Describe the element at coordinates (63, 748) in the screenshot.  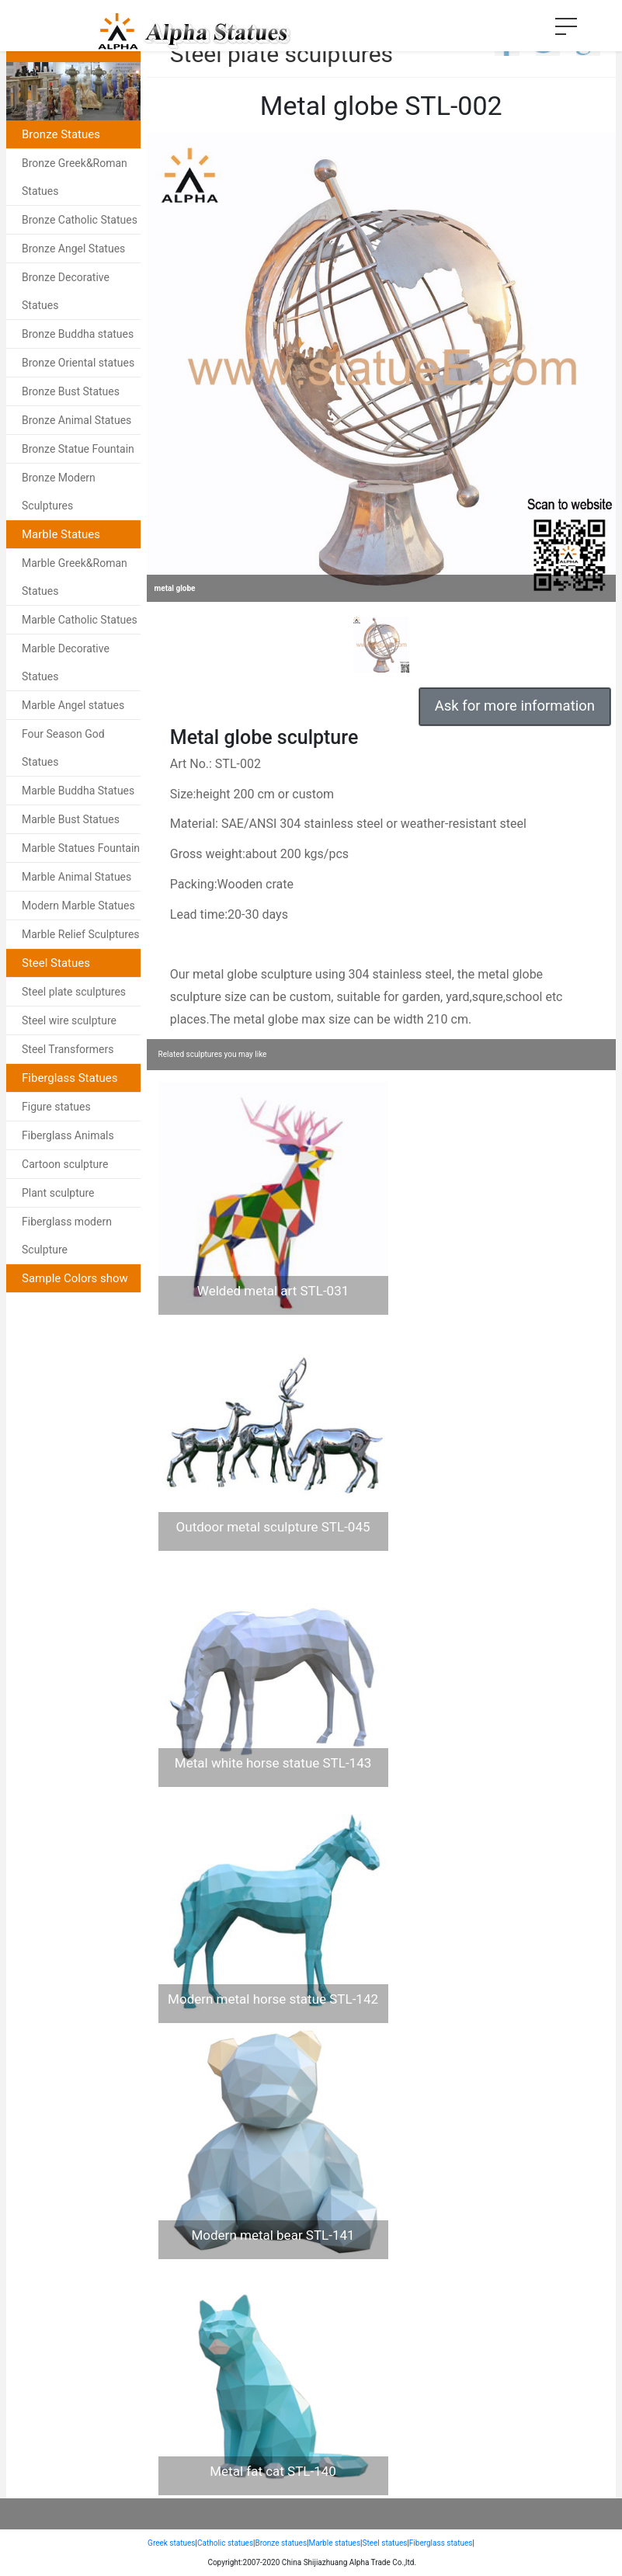
I see `Four Season God Statues` at that location.